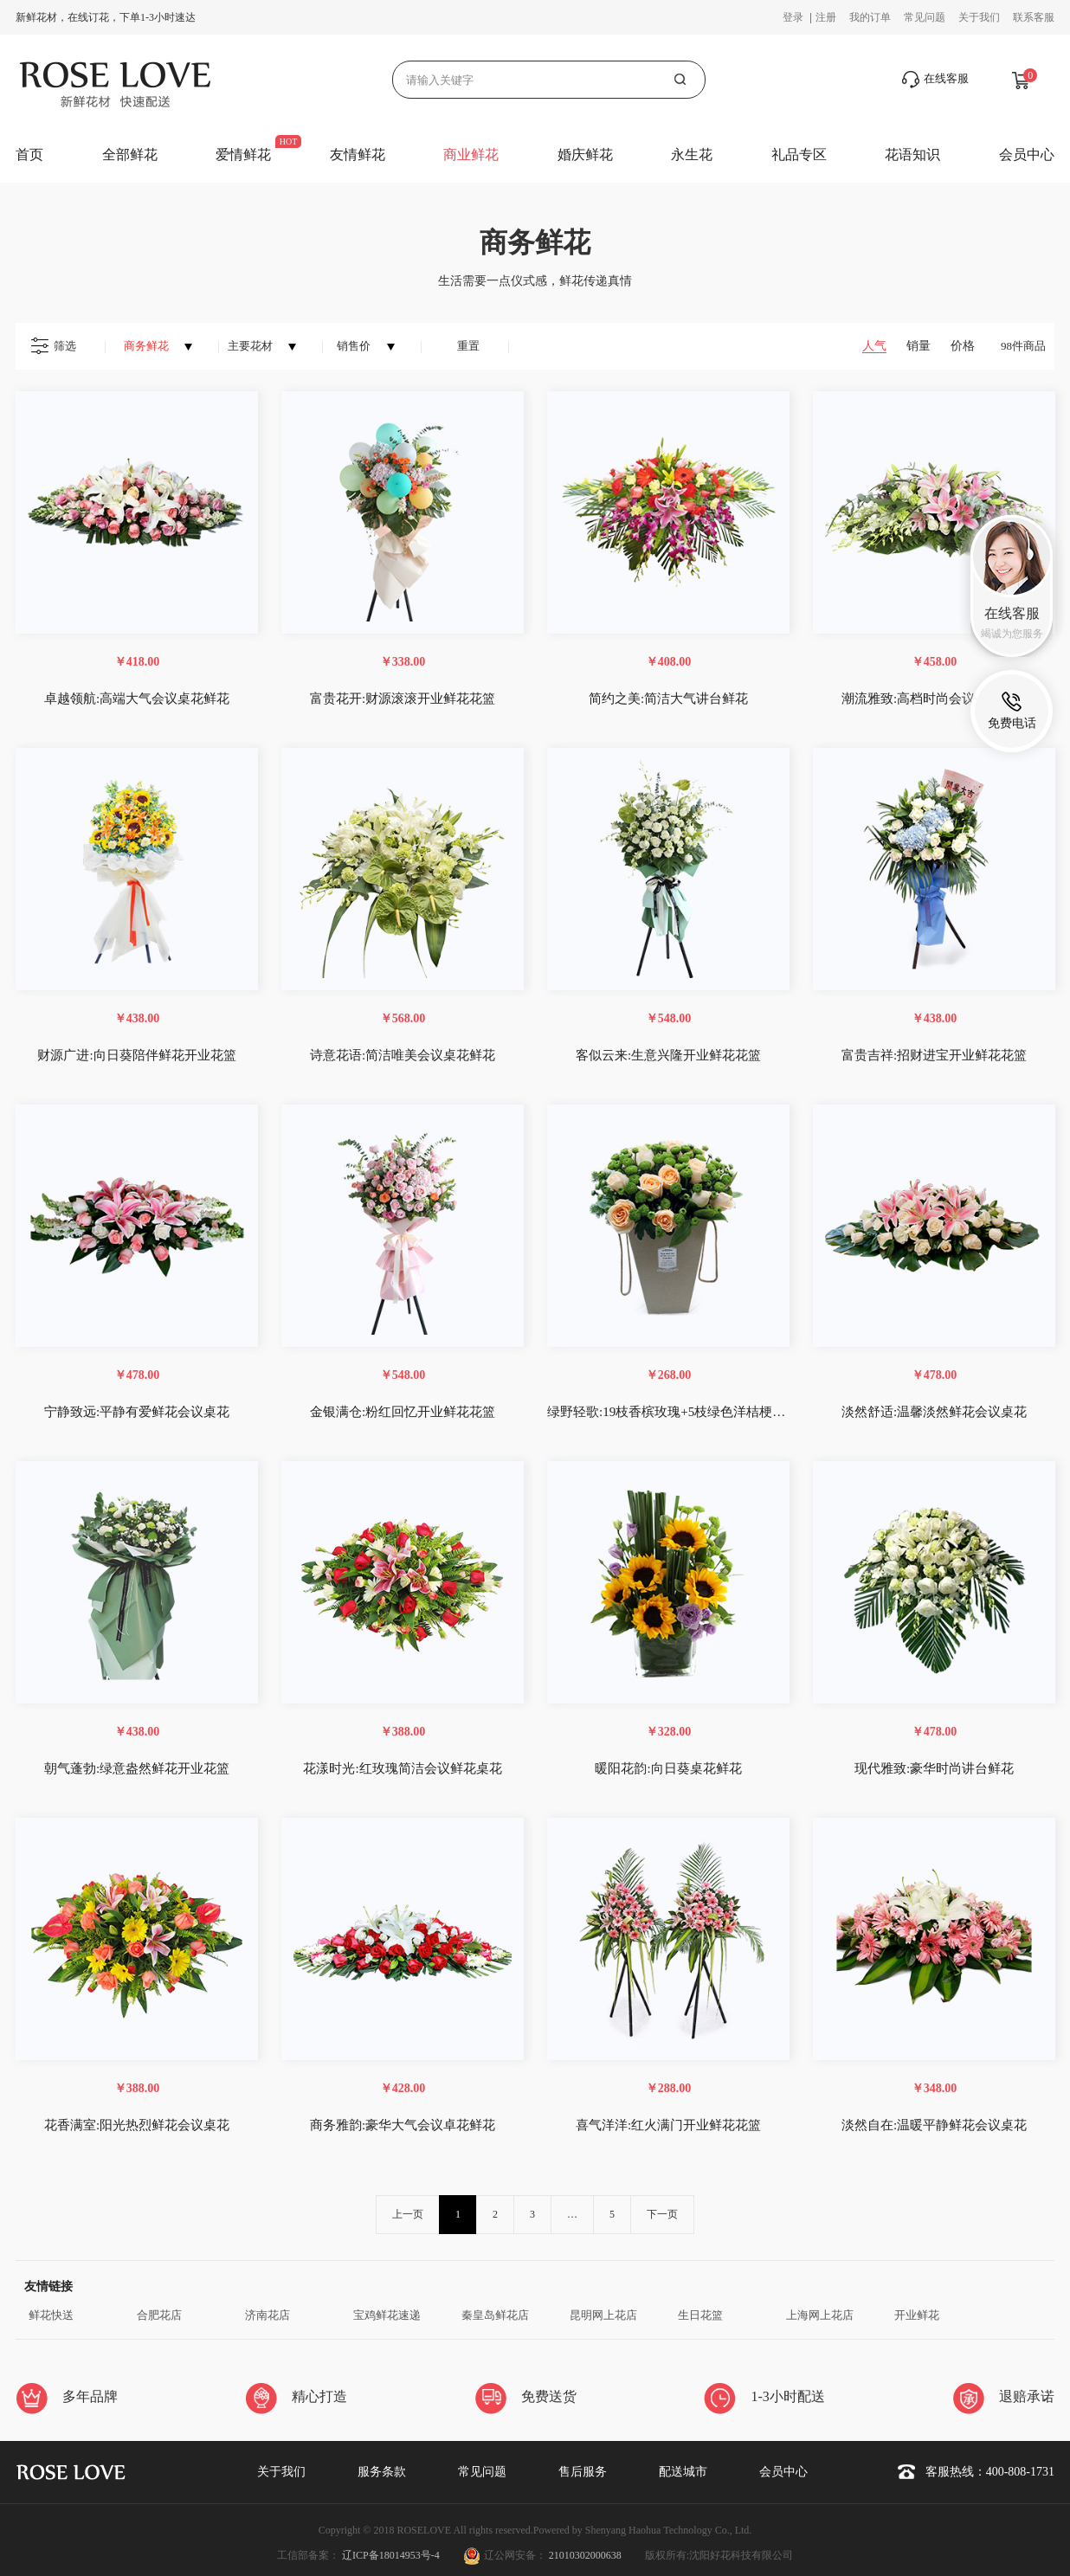 The width and height of the screenshot is (1070, 2576). Describe the element at coordinates (382, 2471) in the screenshot. I see `服务条款` at that location.